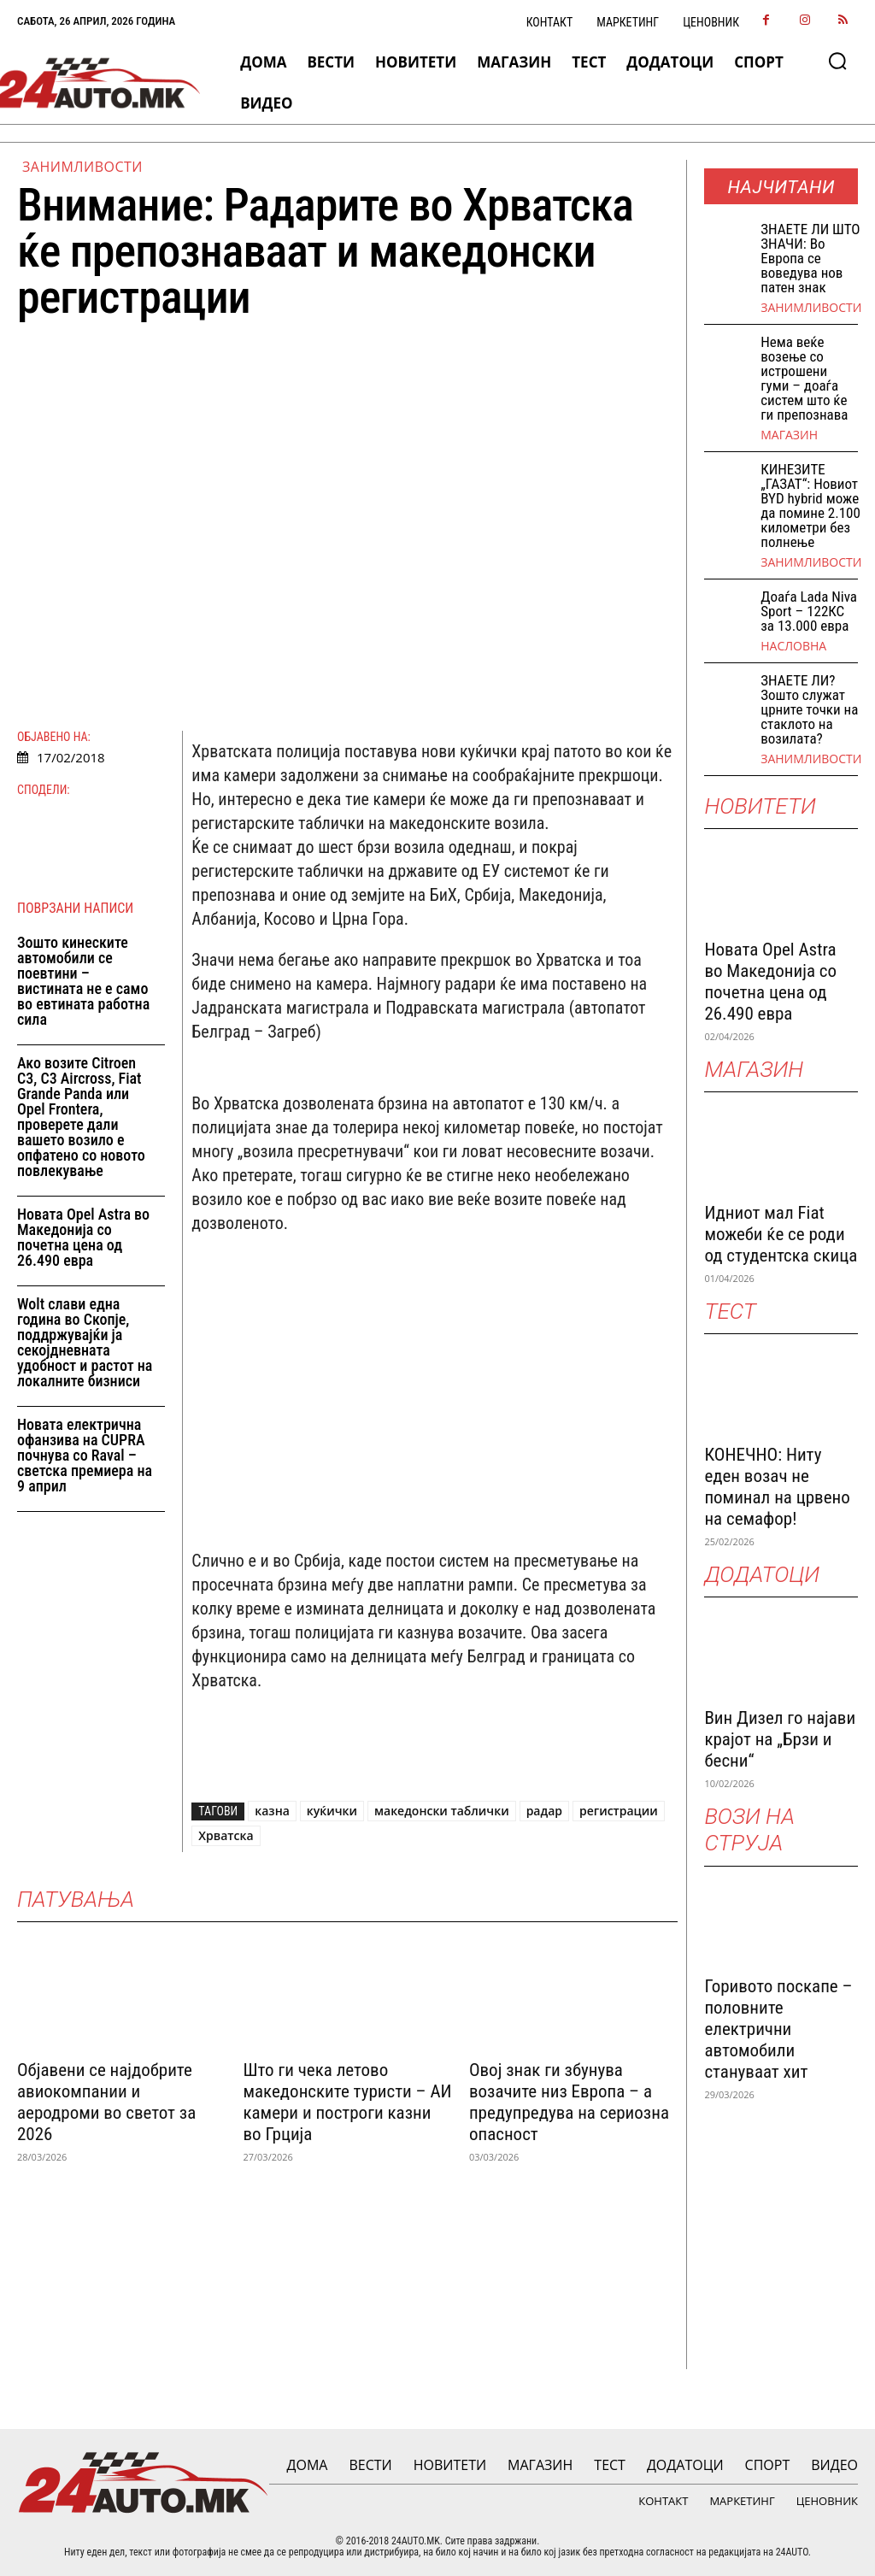  Describe the element at coordinates (332, 1811) in the screenshot. I see `куќички` at that location.